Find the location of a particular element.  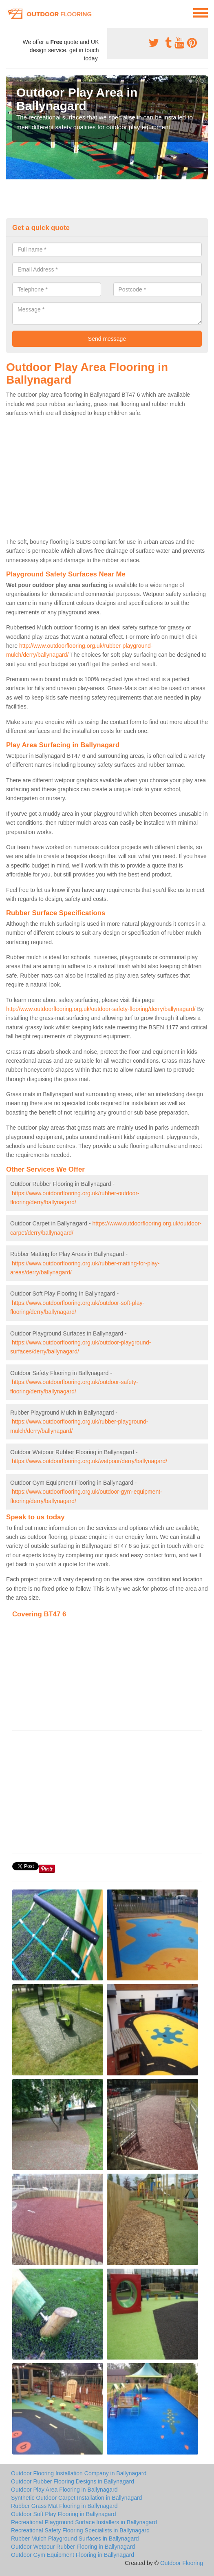

Outdoor Flooring Installation Company in Ballynagard is located at coordinates (78, 2473).